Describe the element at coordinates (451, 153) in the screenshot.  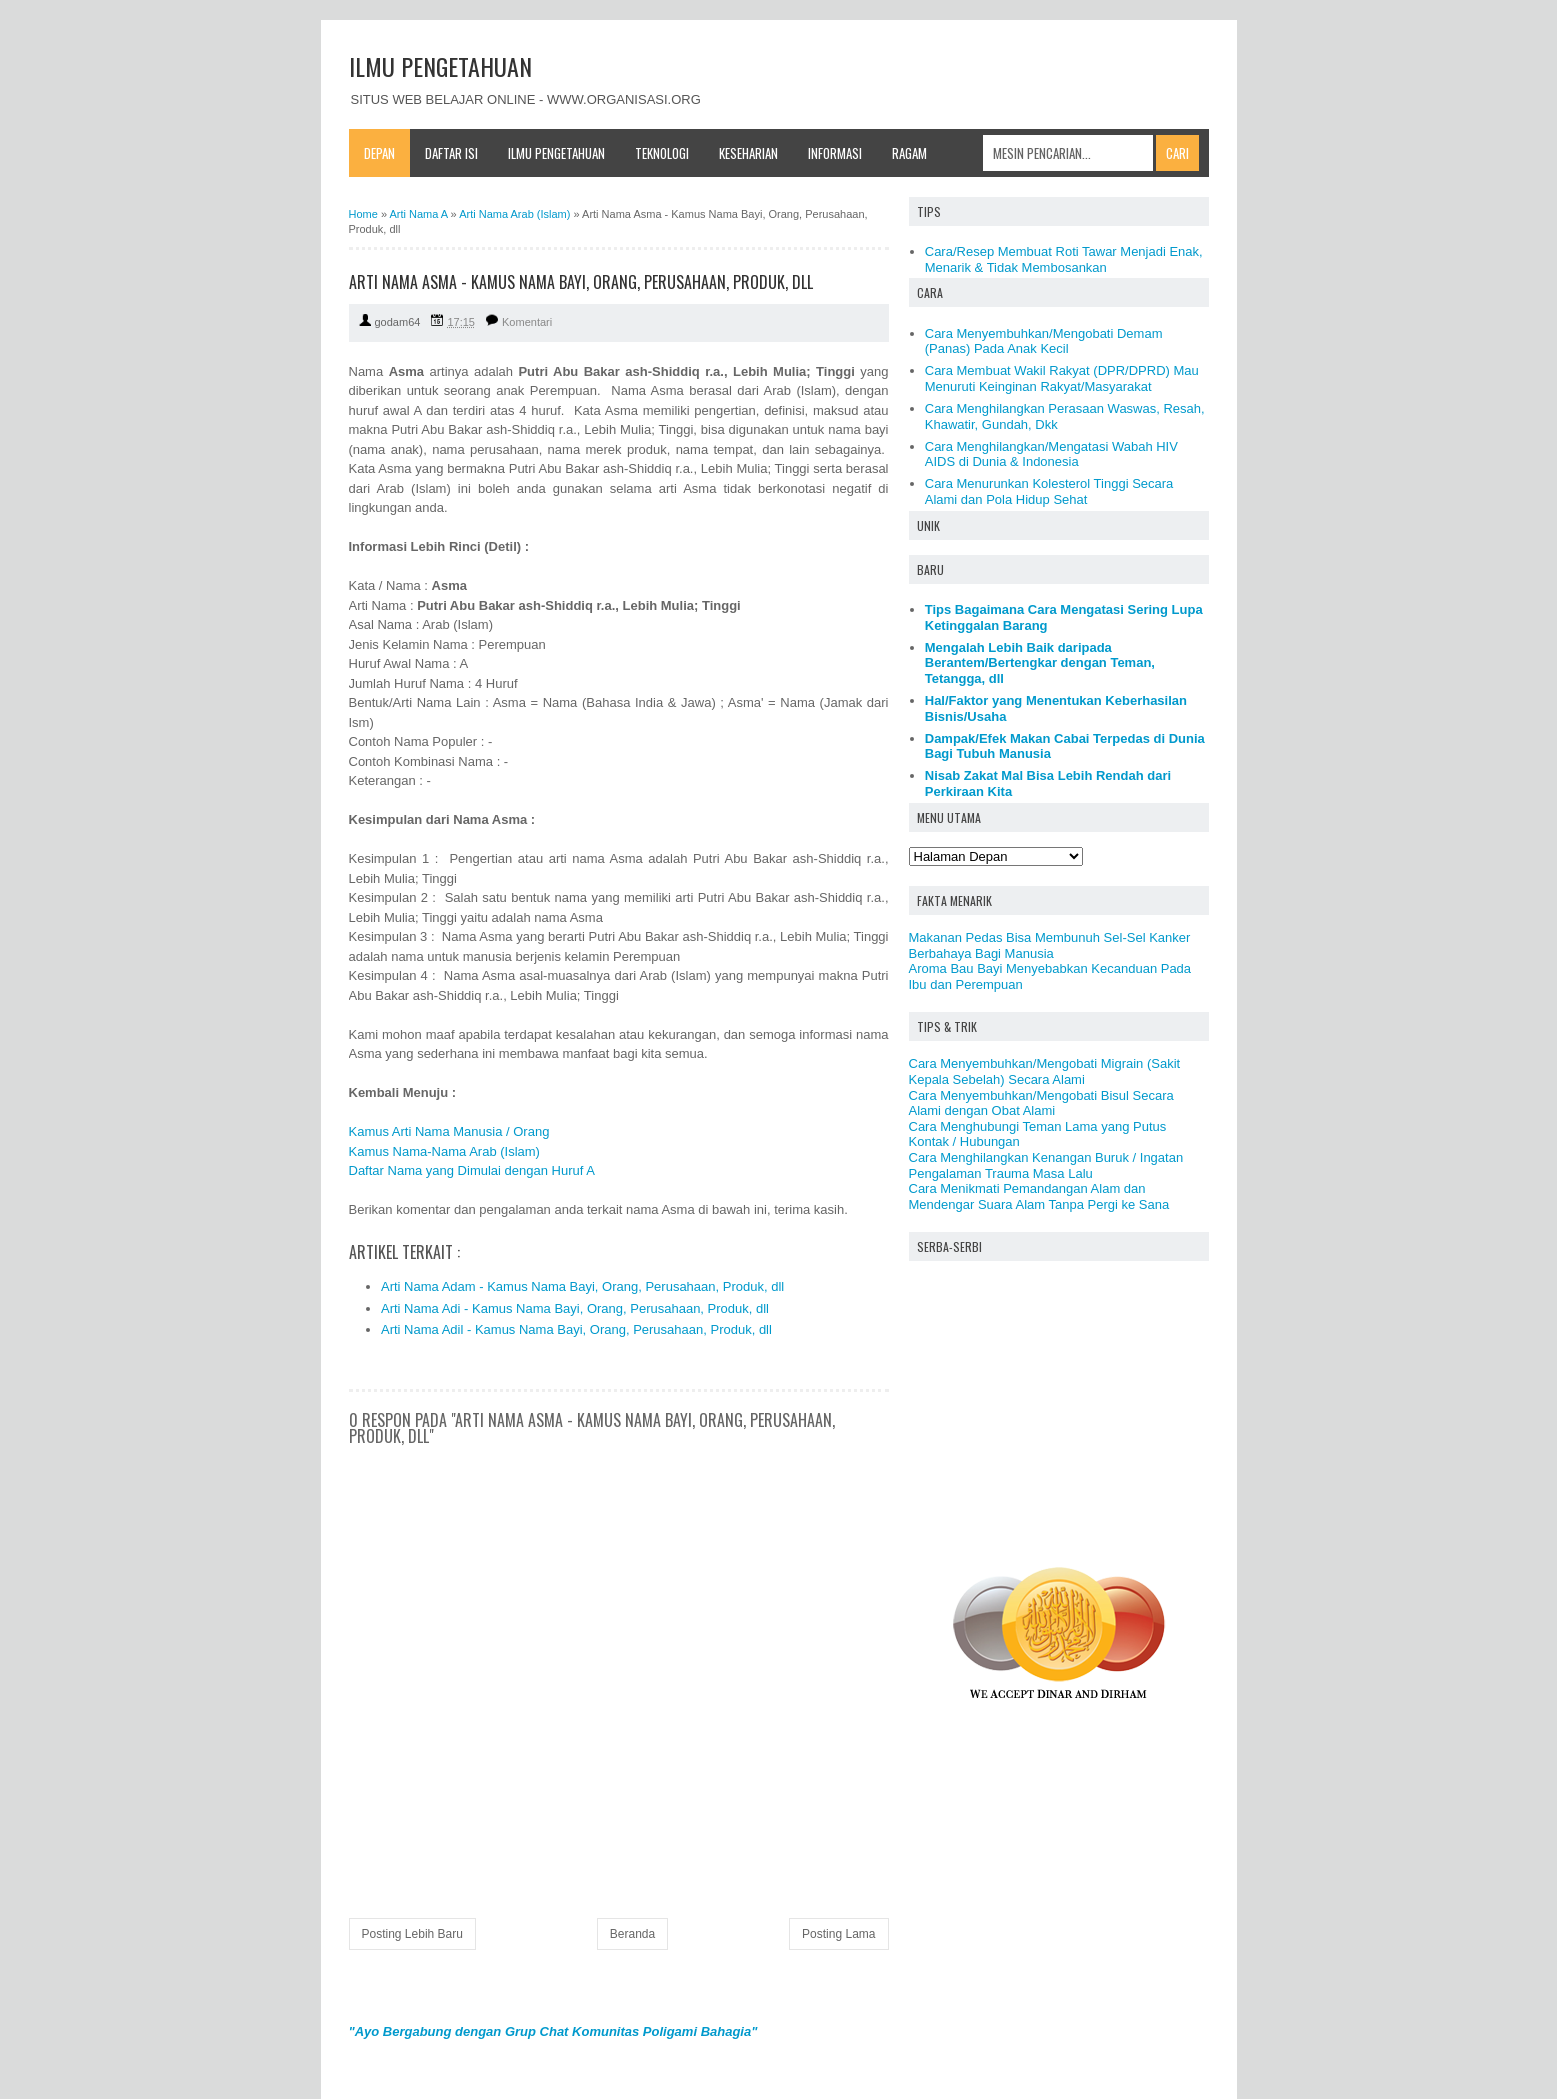
I see `Daftar Isi` at that location.